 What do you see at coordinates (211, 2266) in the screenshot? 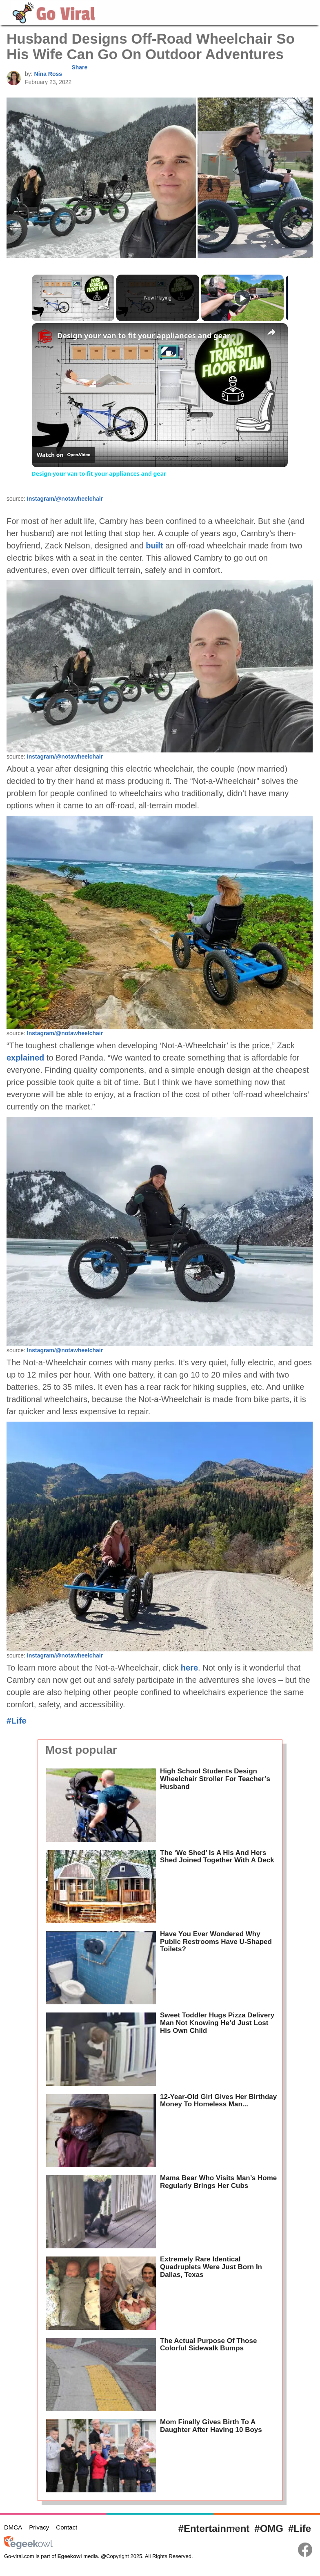
I see `Extremely Rare Identical Quadruplets Were Just Born In Dallas, Texas` at bounding box center [211, 2266].